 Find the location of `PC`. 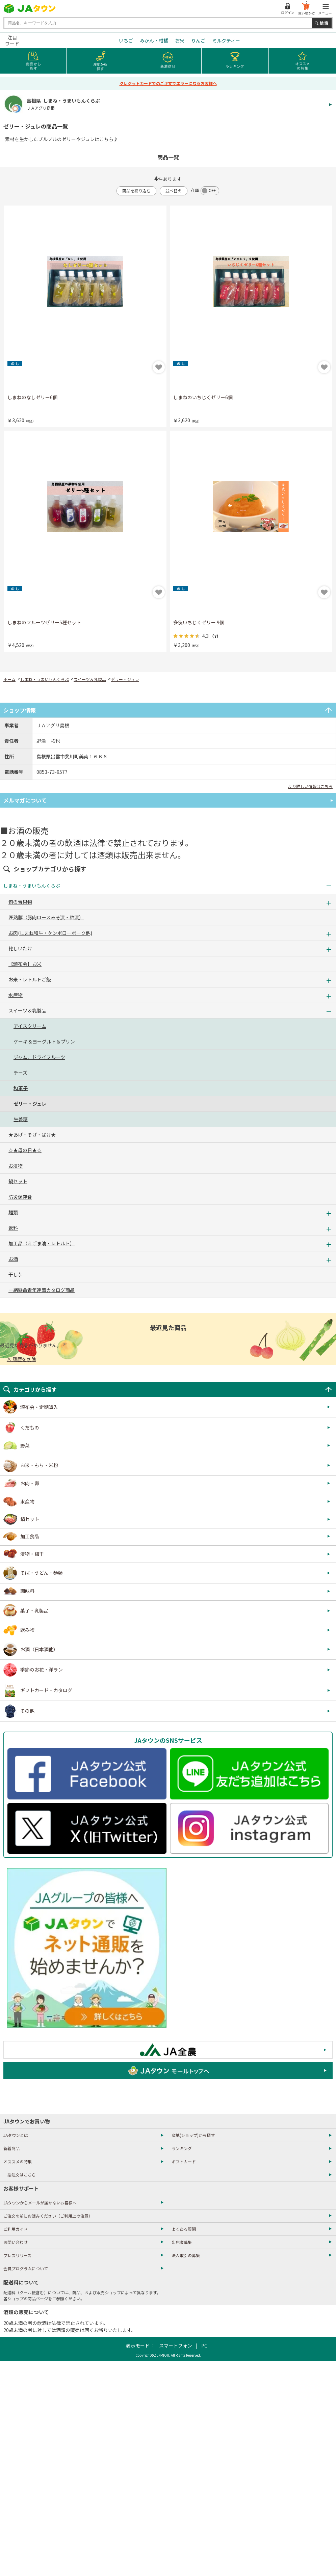

PC is located at coordinates (204, 2345).